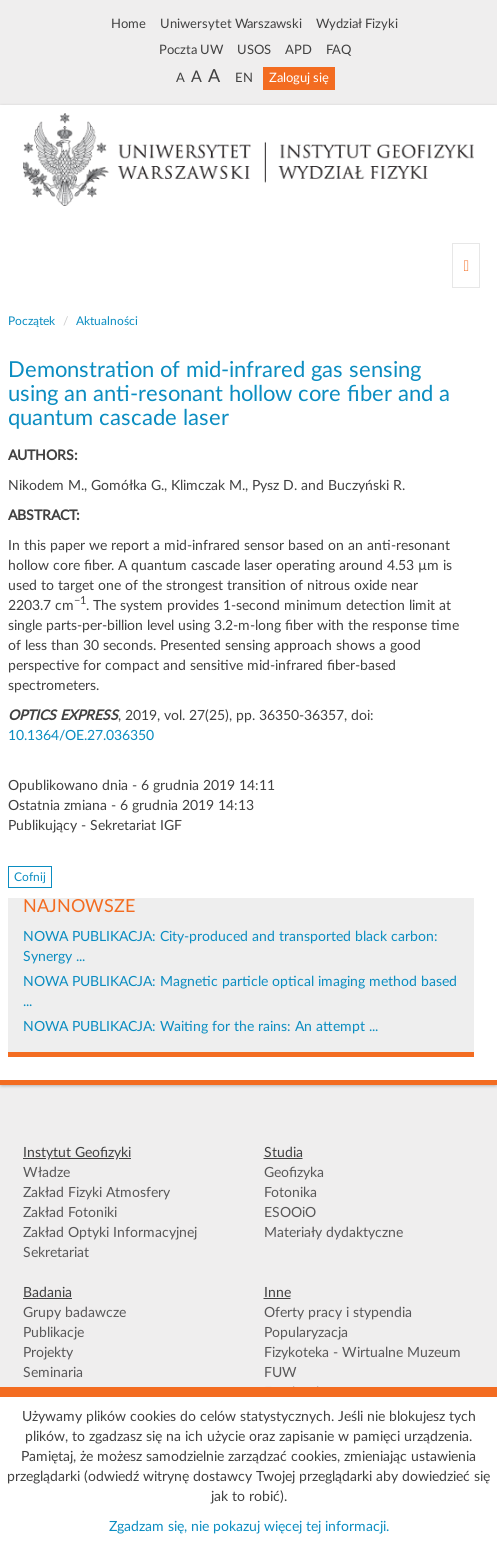  What do you see at coordinates (244, 78) in the screenshot?
I see `EN` at bounding box center [244, 78].